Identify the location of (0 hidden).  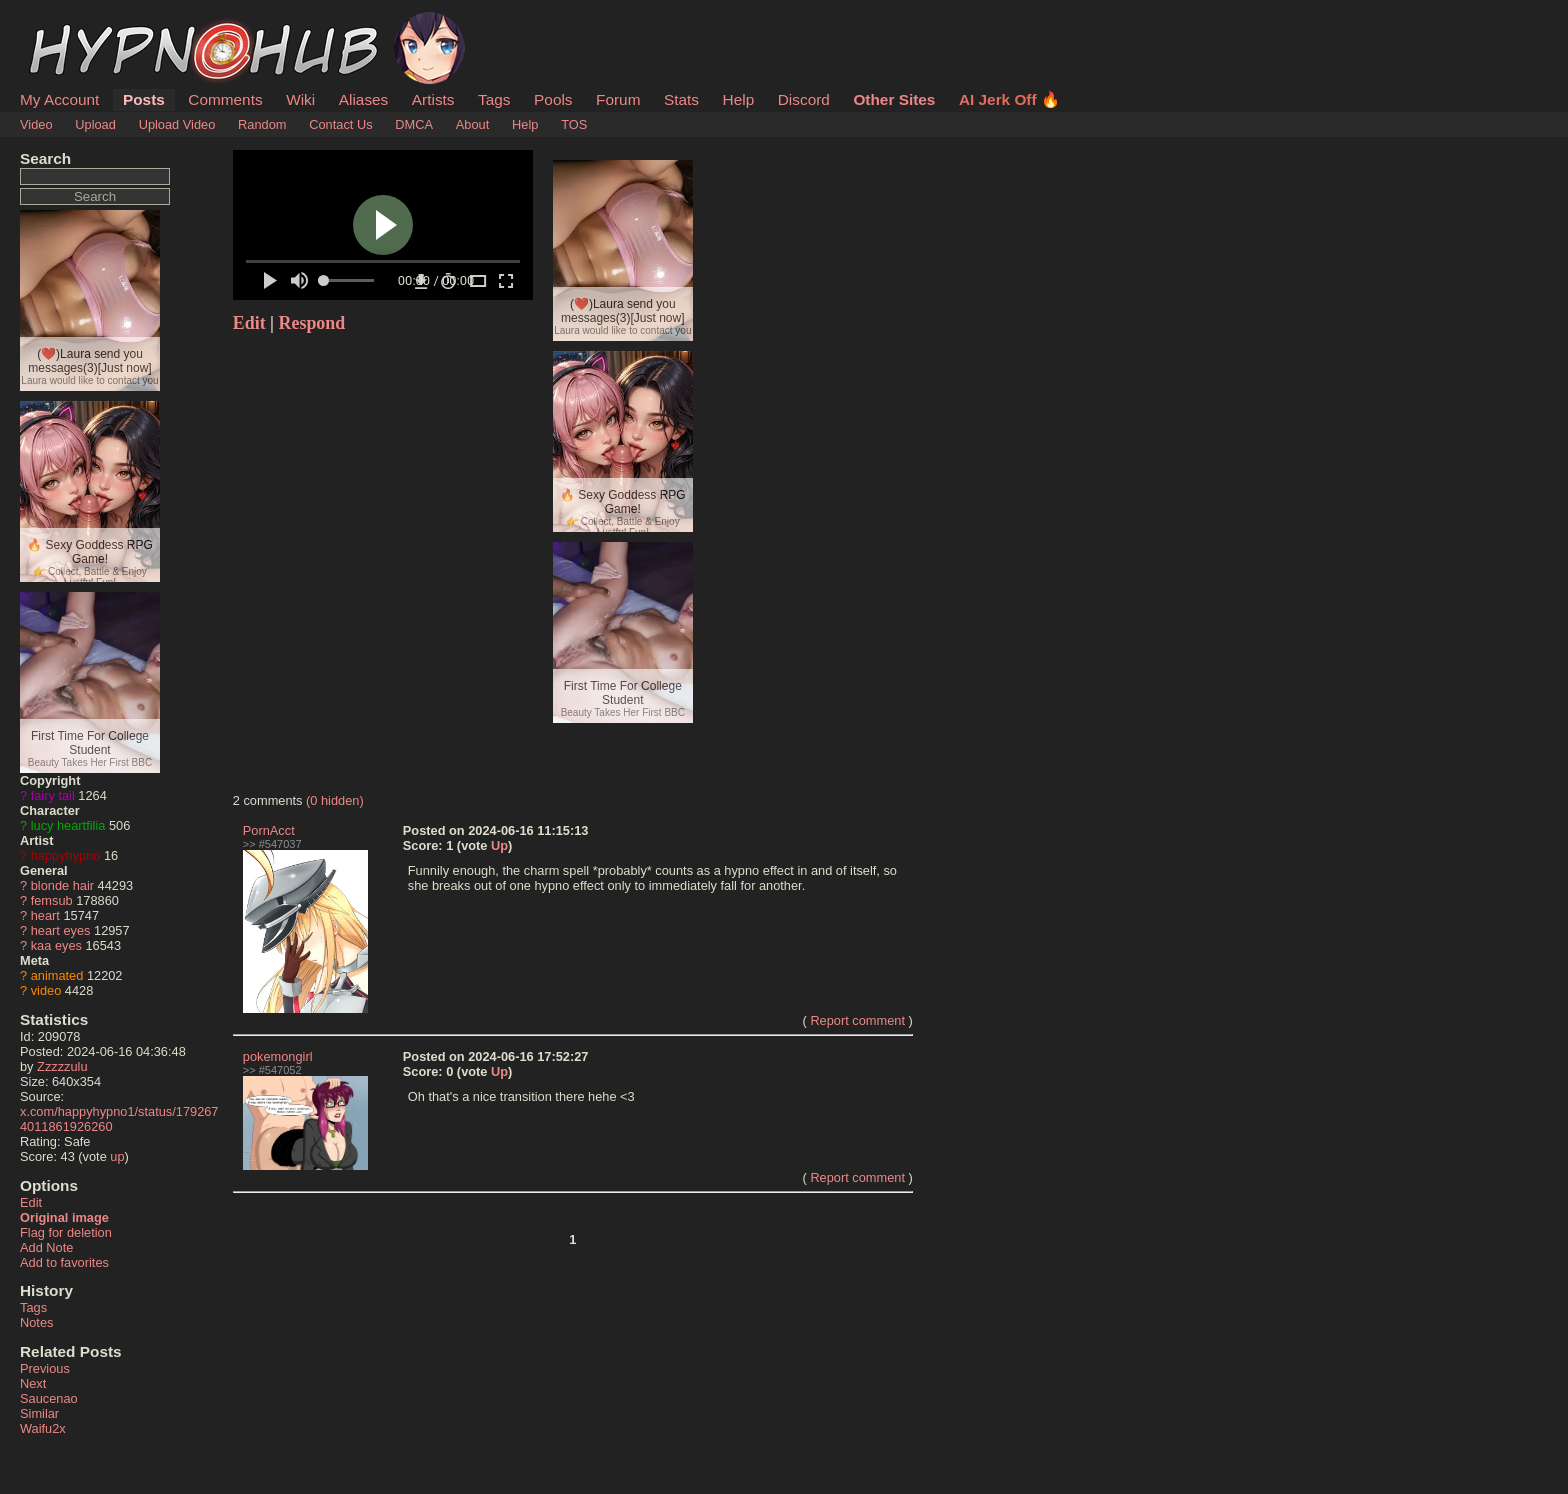
(335, 800).